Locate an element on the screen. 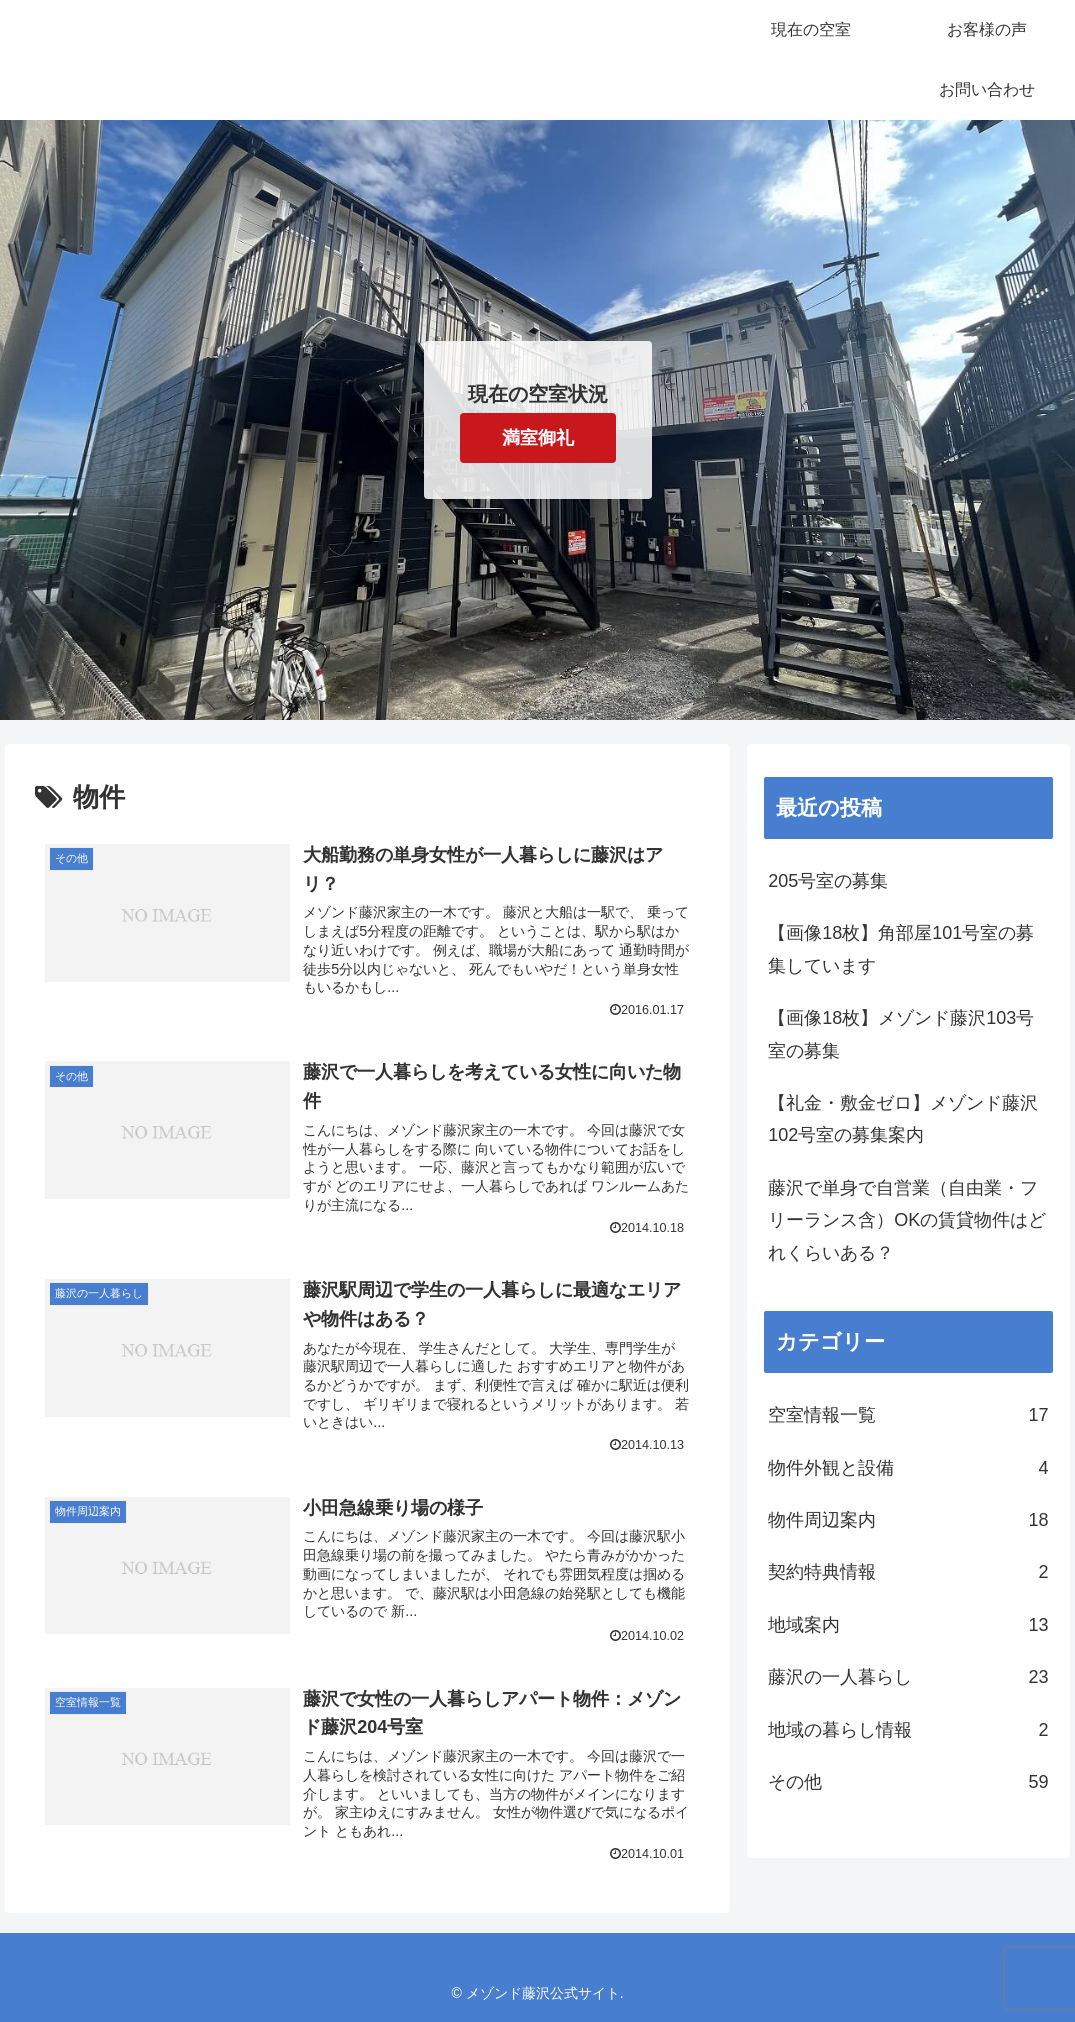 The image size is (1075, 2022). その他 is located at coordinates (908, 1782).